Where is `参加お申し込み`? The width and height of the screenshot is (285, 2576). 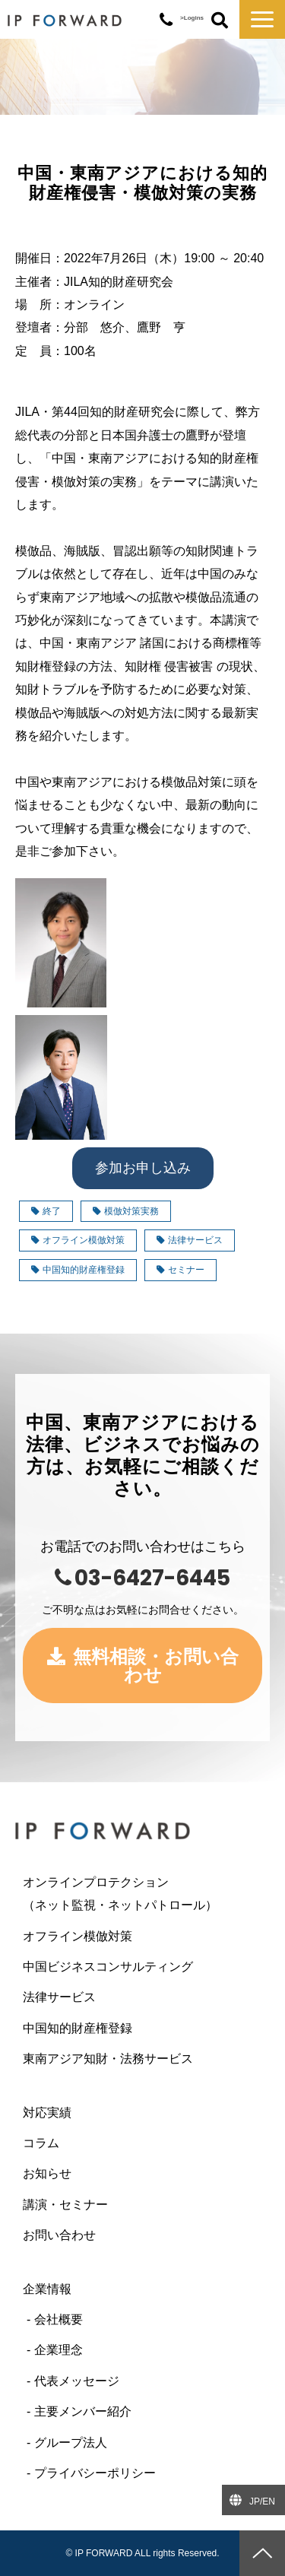
参加お申し込み is located at coordinates (143, 1167).